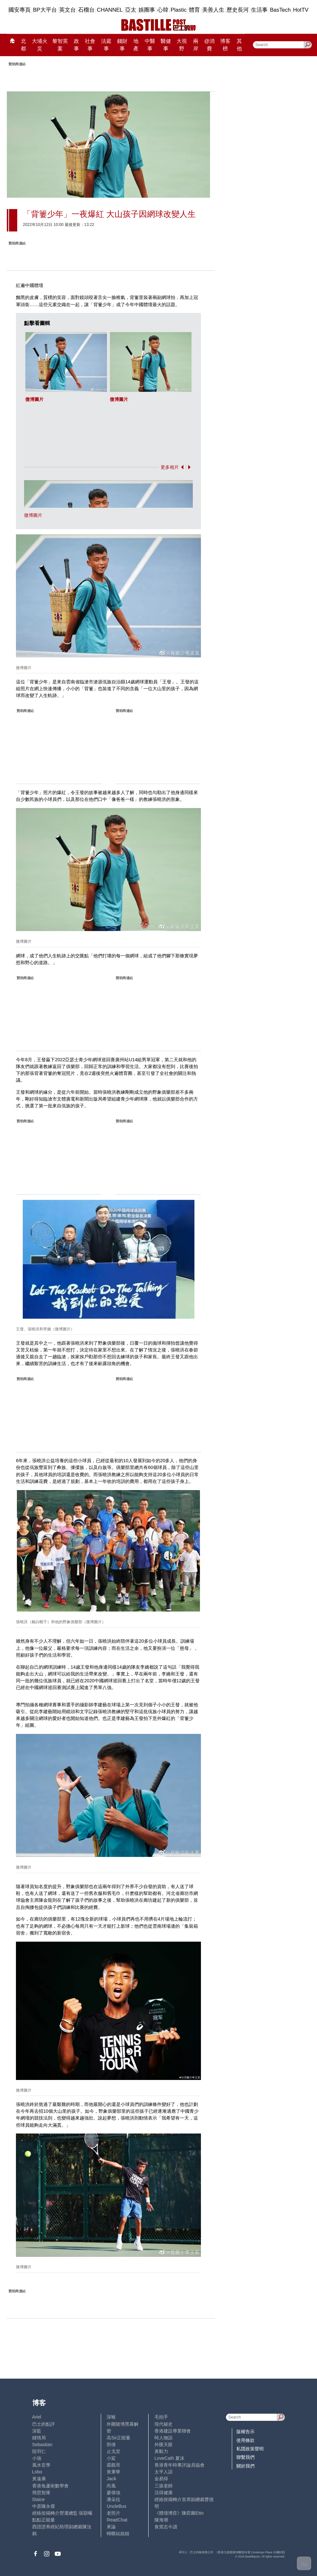  I want to click on 版權告示, so click(245, 2431).